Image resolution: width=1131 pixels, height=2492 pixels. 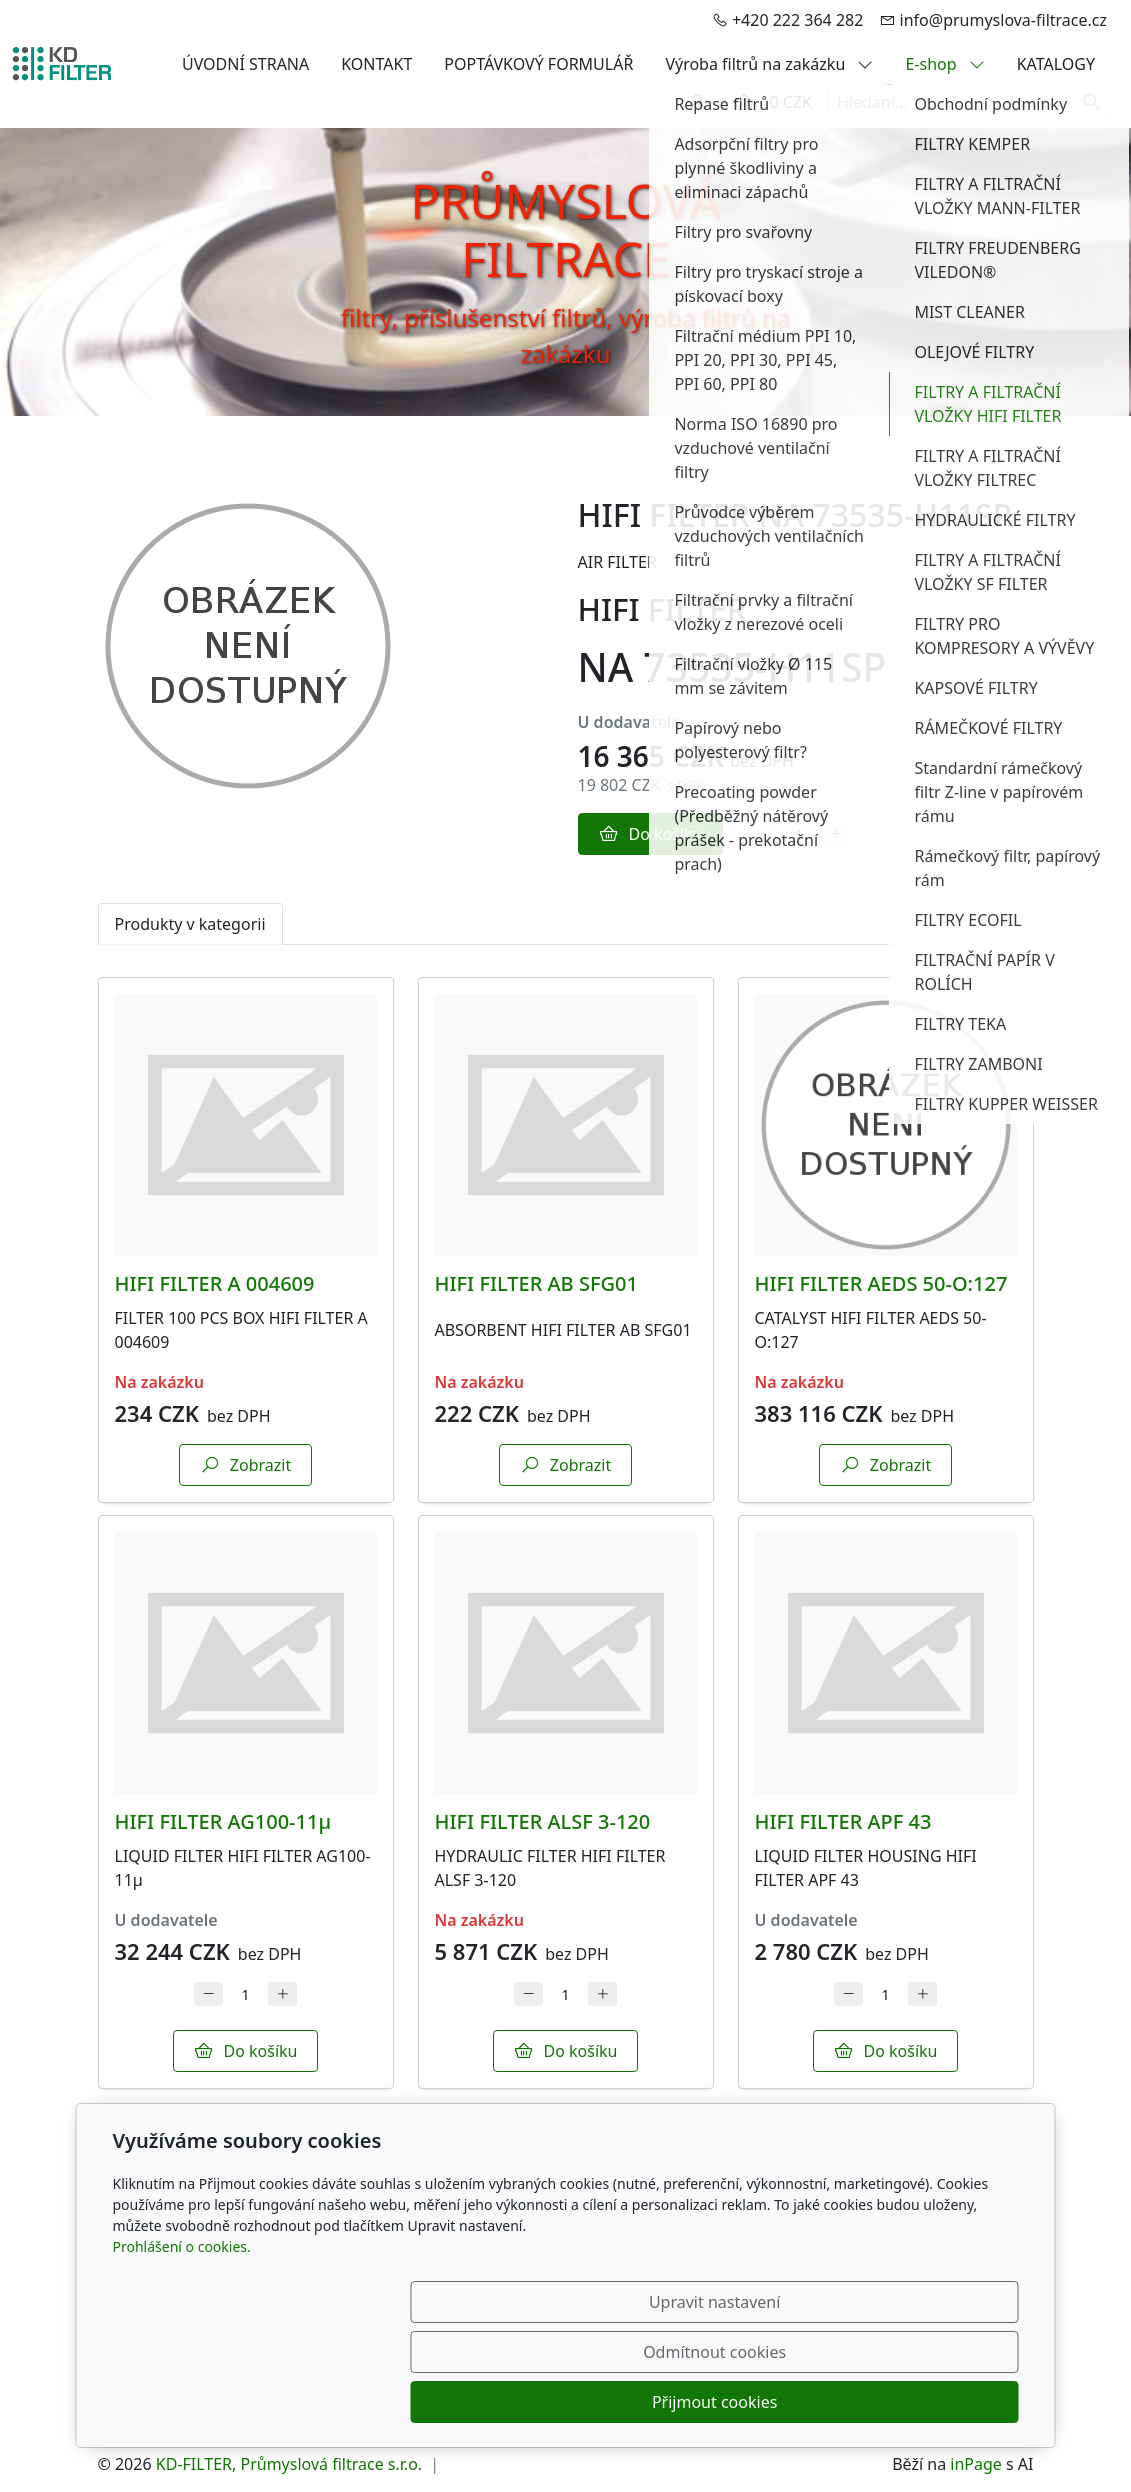 I want to click on Produkty v kategorii [tab], so click(x=190, y=924).